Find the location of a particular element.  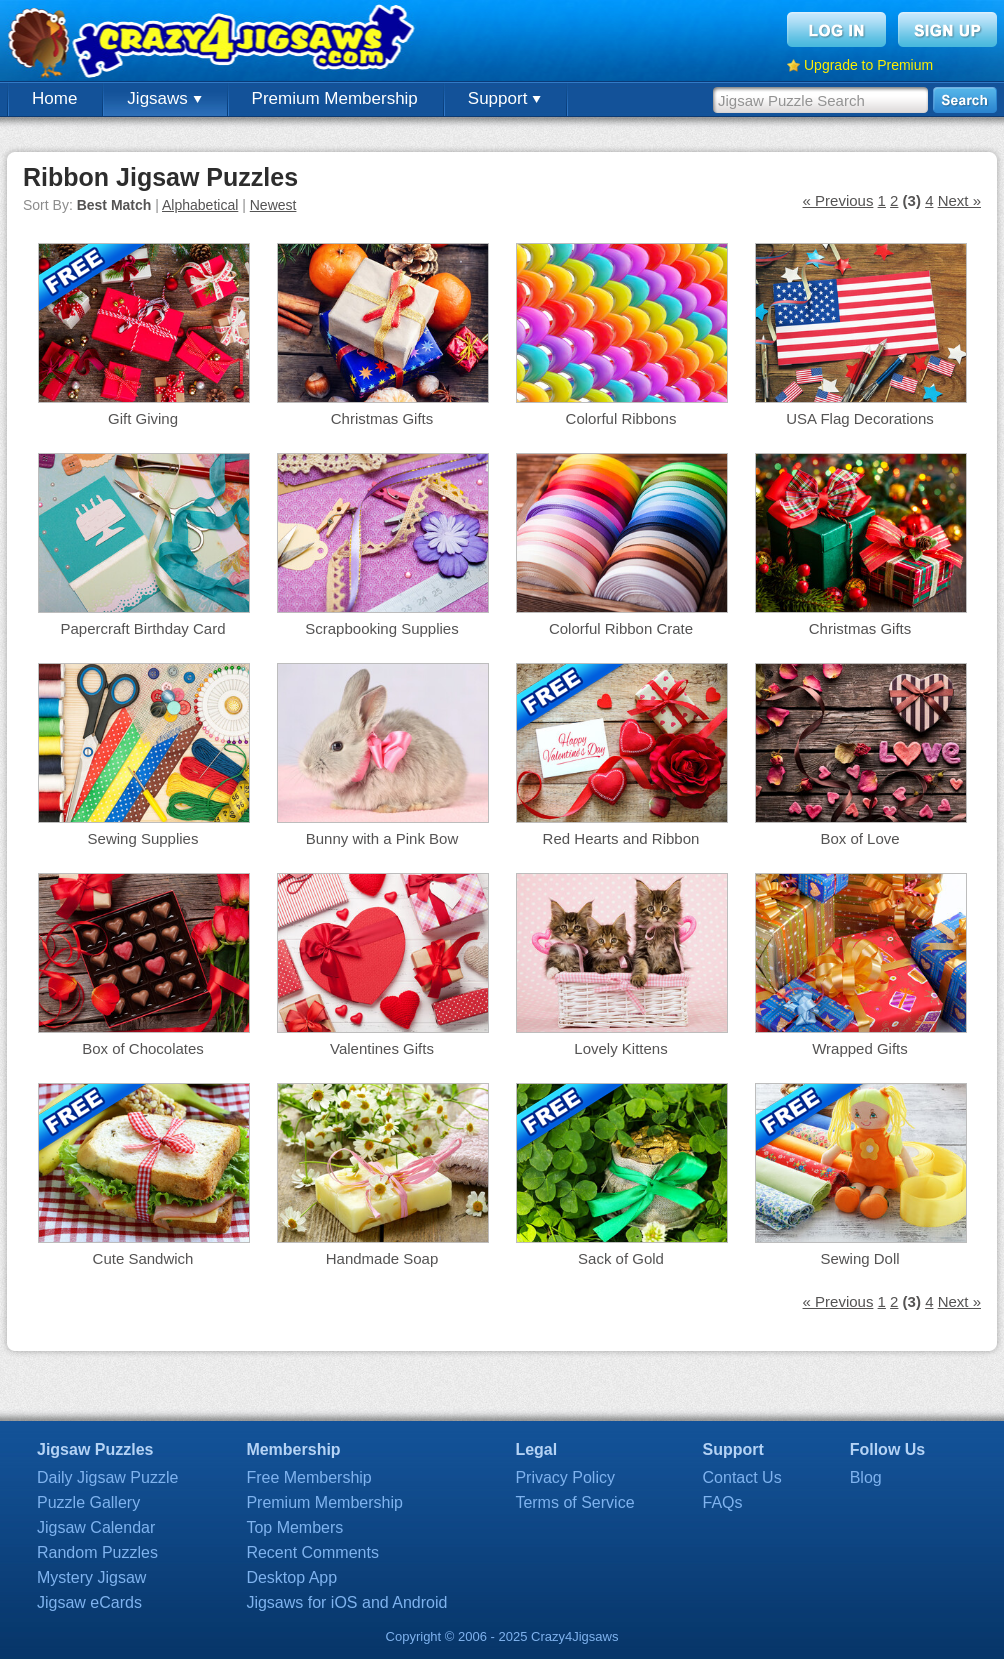

Premium Membership is located at coordinates (335, 98).